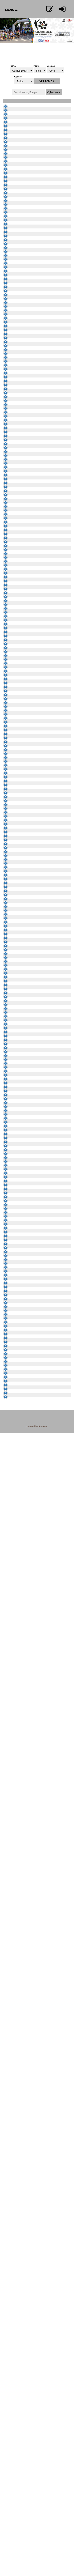 Image resolution: width=74 pixels, height=2576 pixels. Describe the element at coordinates (35, 2173) in the screenshot. I see `nuno teixeira` at that location.